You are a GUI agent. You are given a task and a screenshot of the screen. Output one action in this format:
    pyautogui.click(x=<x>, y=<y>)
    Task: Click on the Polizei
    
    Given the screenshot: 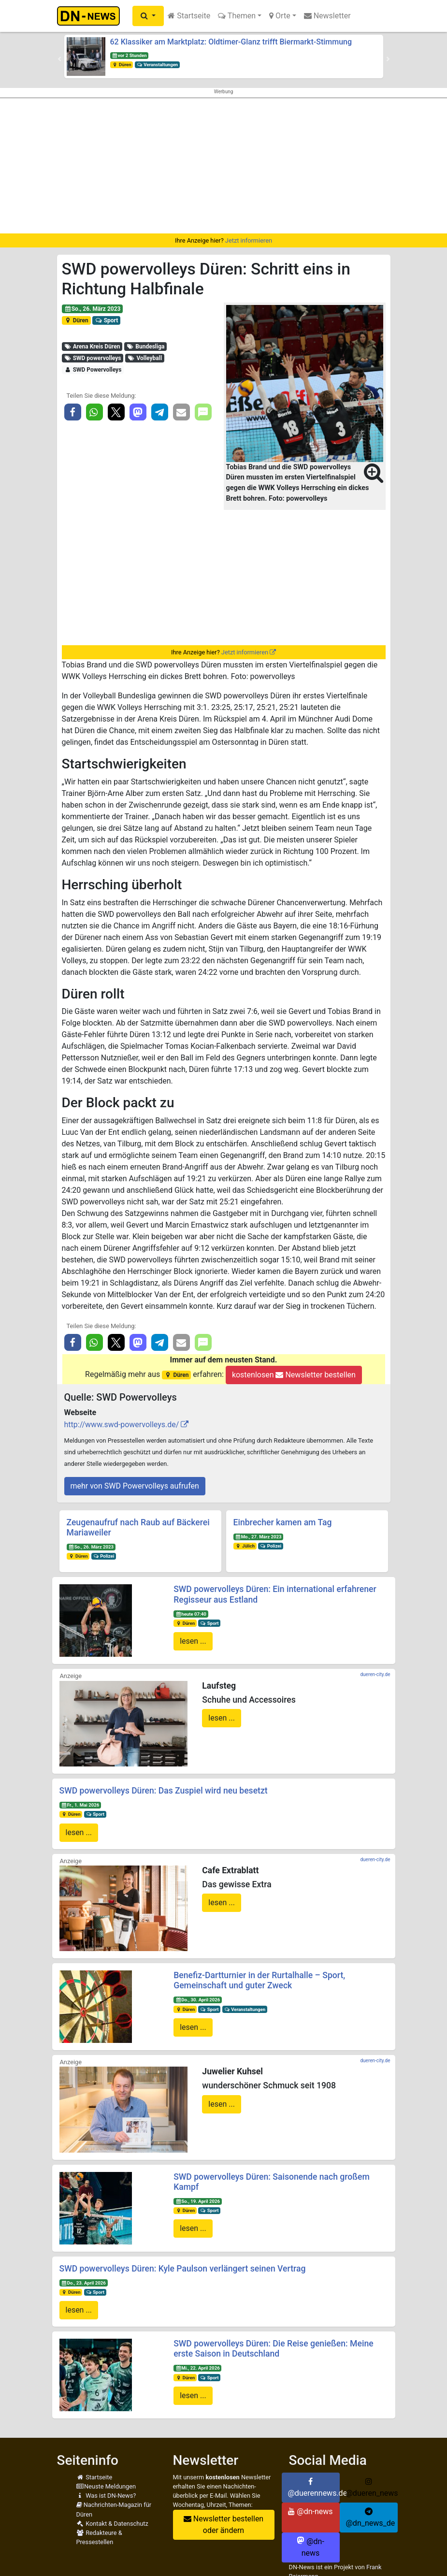 What is the action you would take?
    pyautogui.click(x=103, y=1556)
    